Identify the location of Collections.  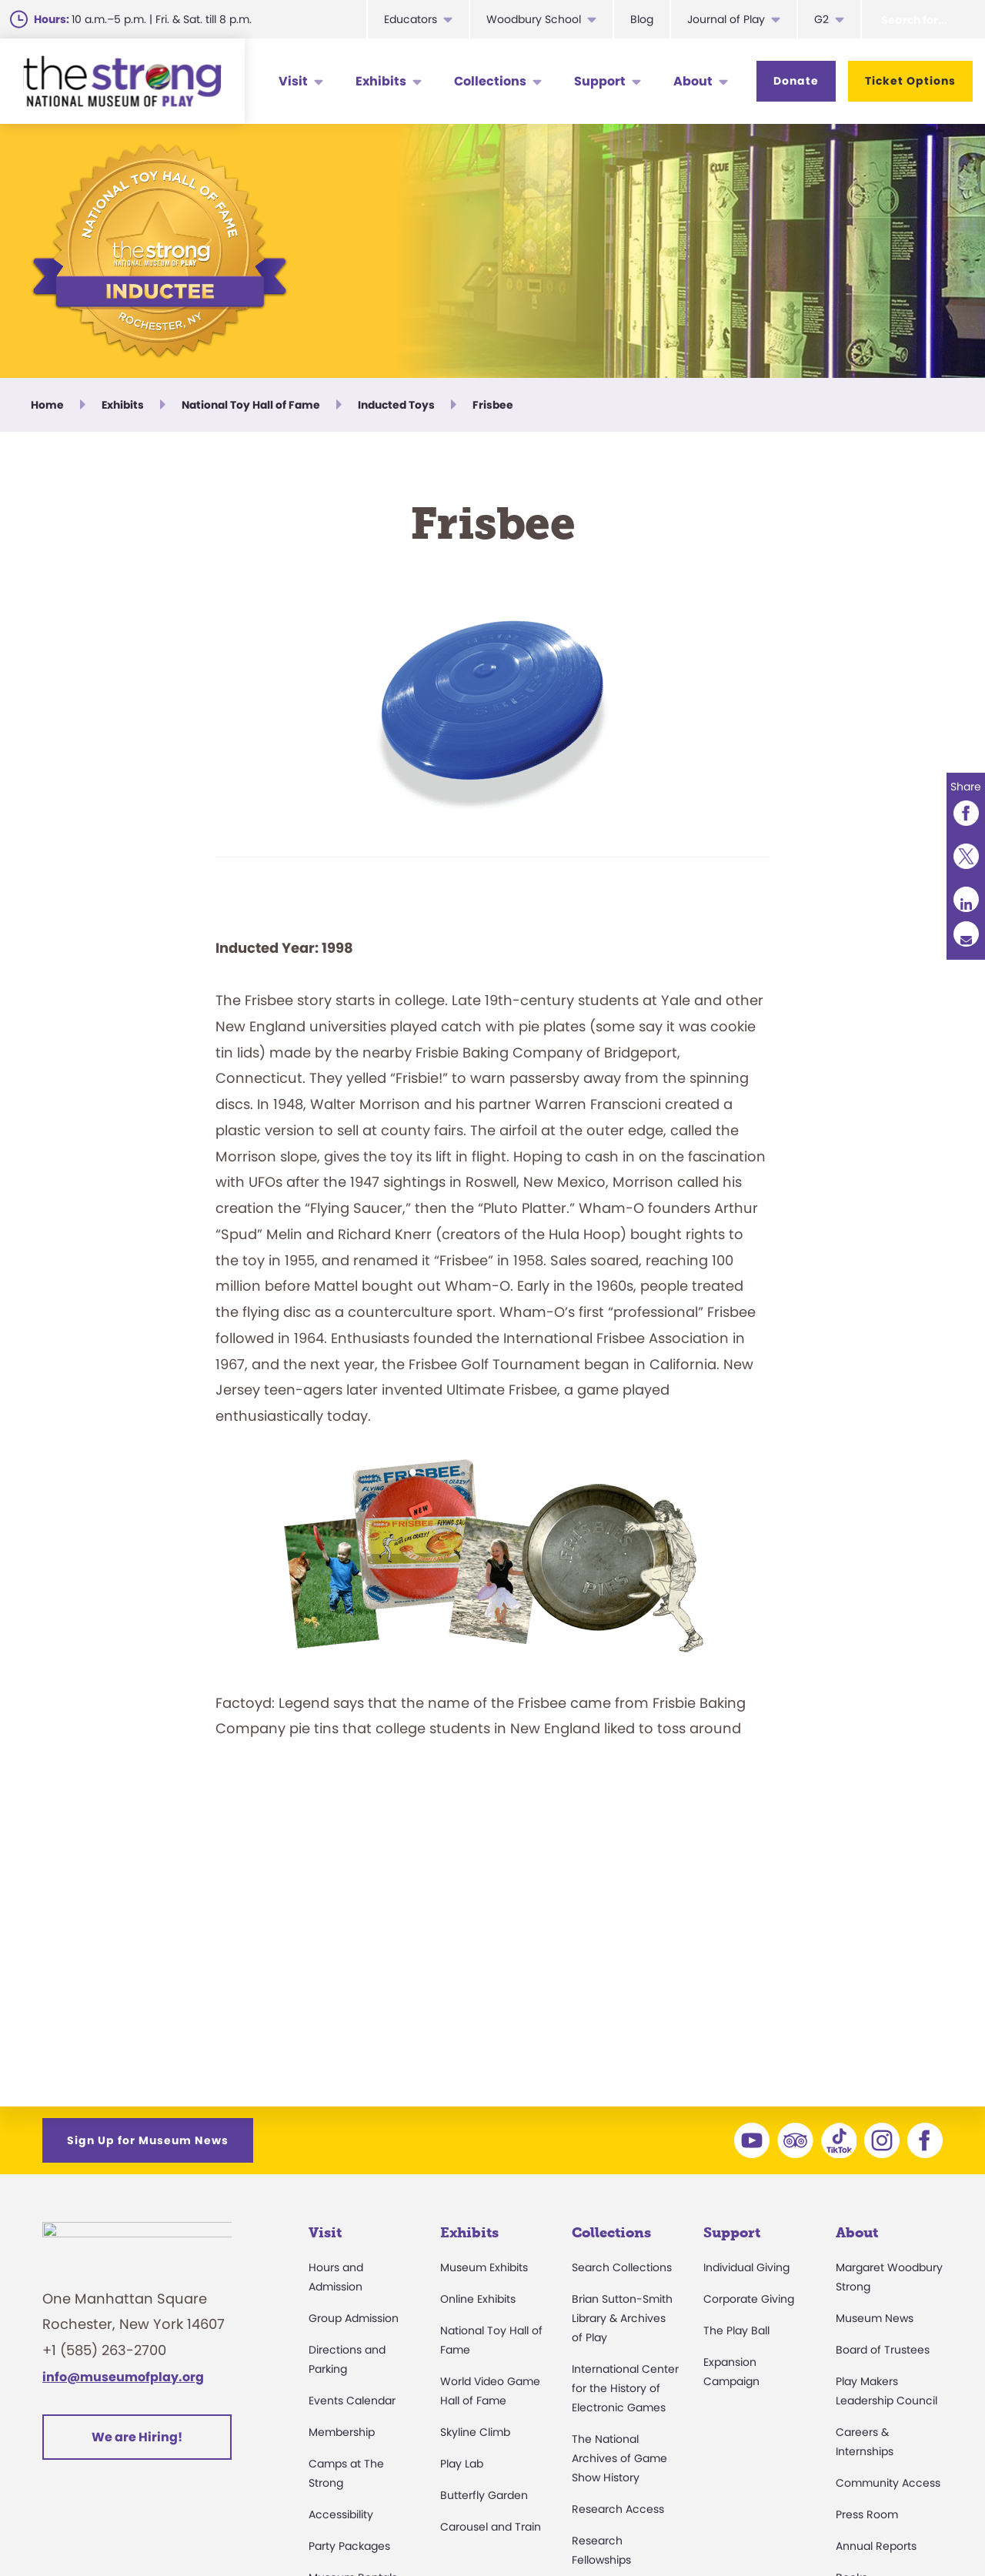
(490, 81).